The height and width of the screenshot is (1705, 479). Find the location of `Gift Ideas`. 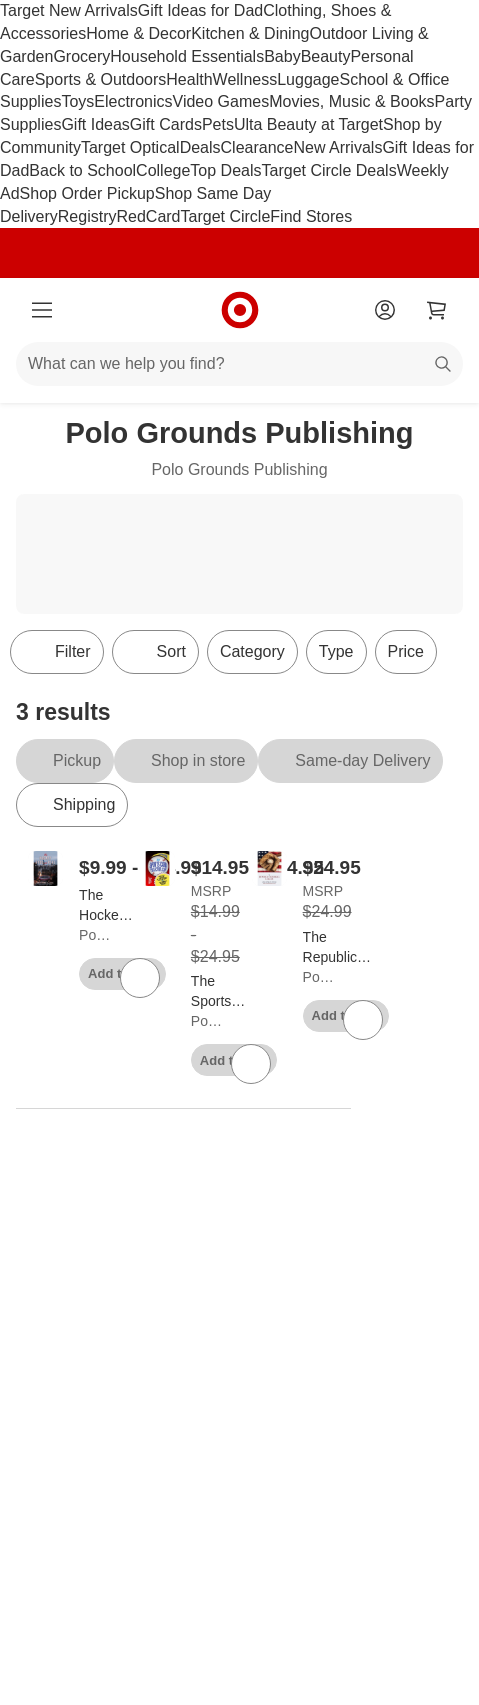

Gift Ideas is located at coordinates (95, 124).